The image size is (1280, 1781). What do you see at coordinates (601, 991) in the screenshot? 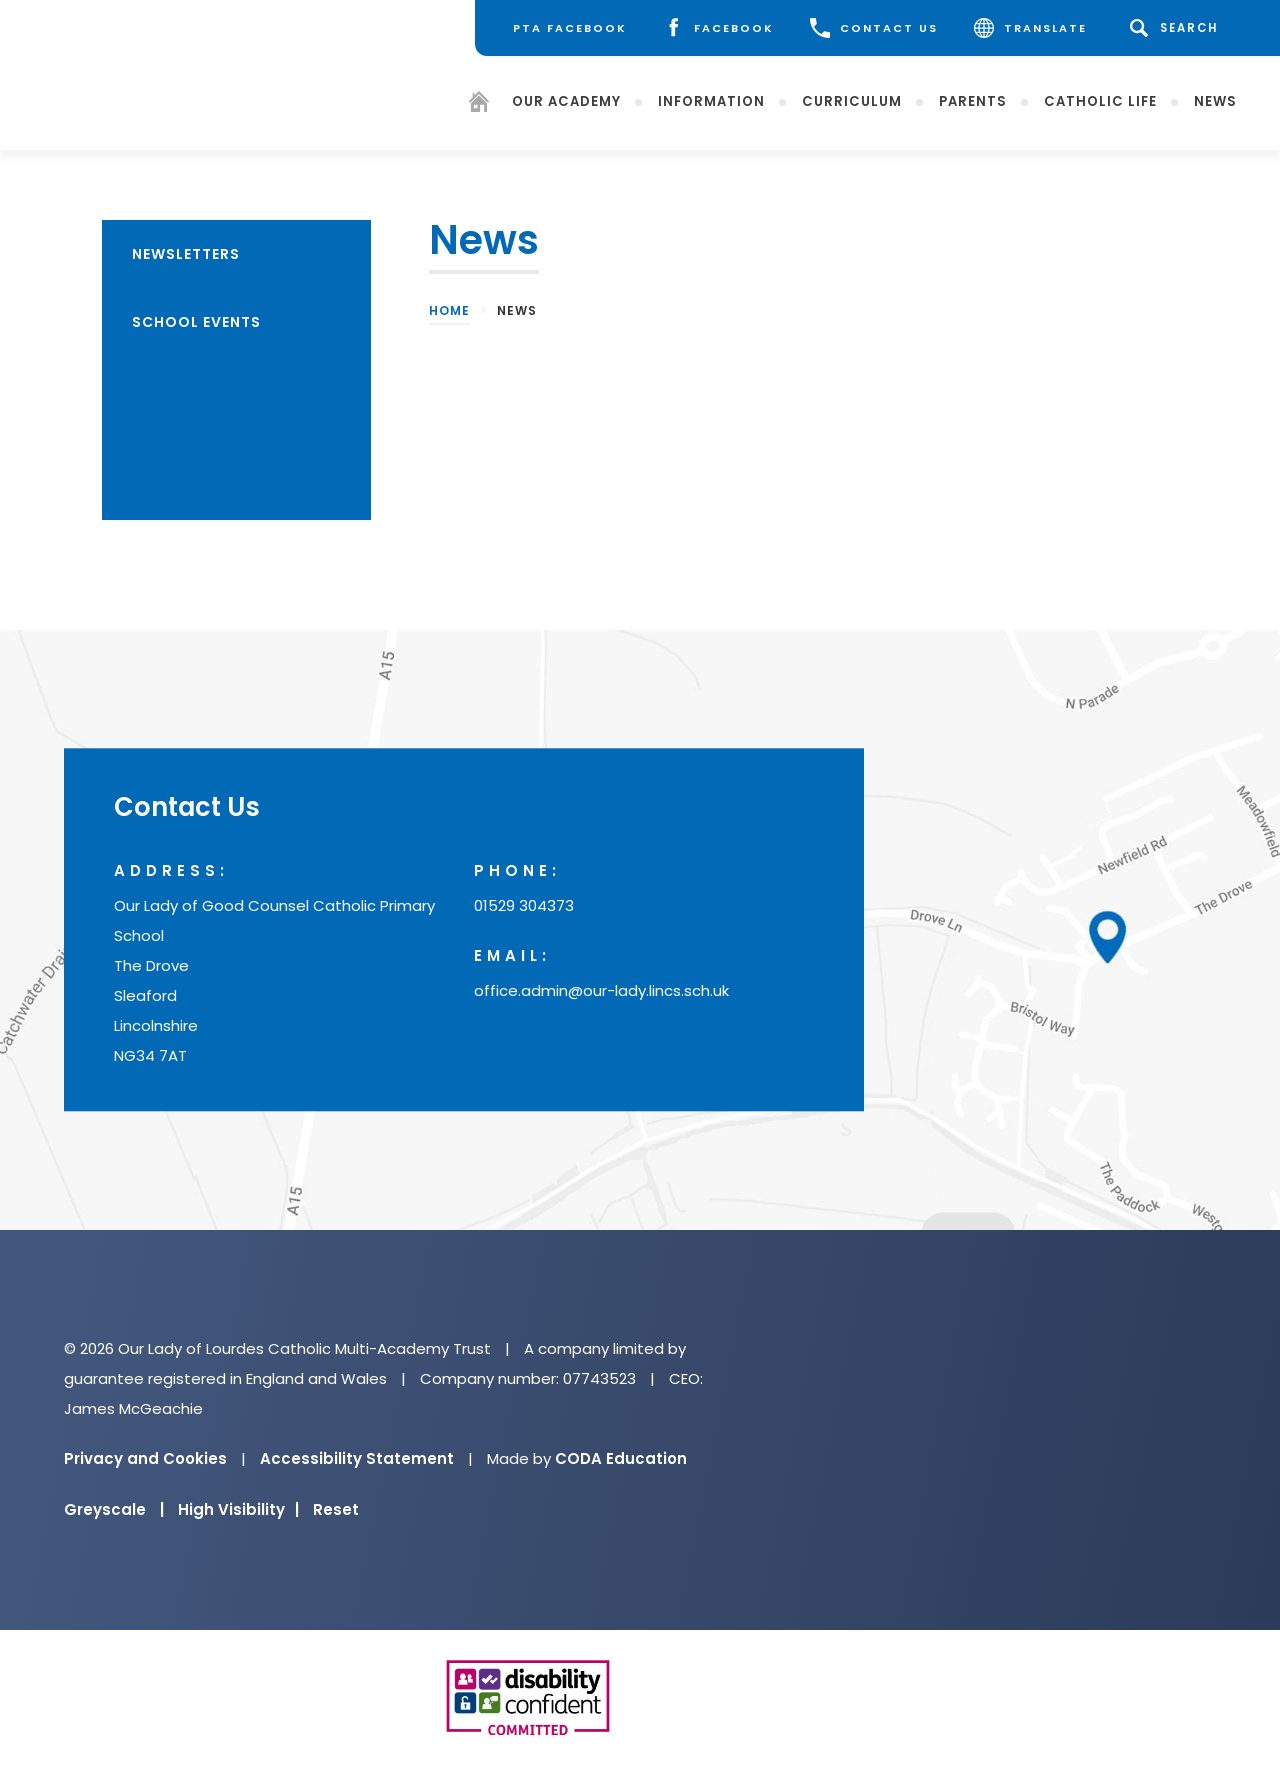
I see `office.admin@our-lady.lincs.sch.uk` at bounding box center [601, 991].